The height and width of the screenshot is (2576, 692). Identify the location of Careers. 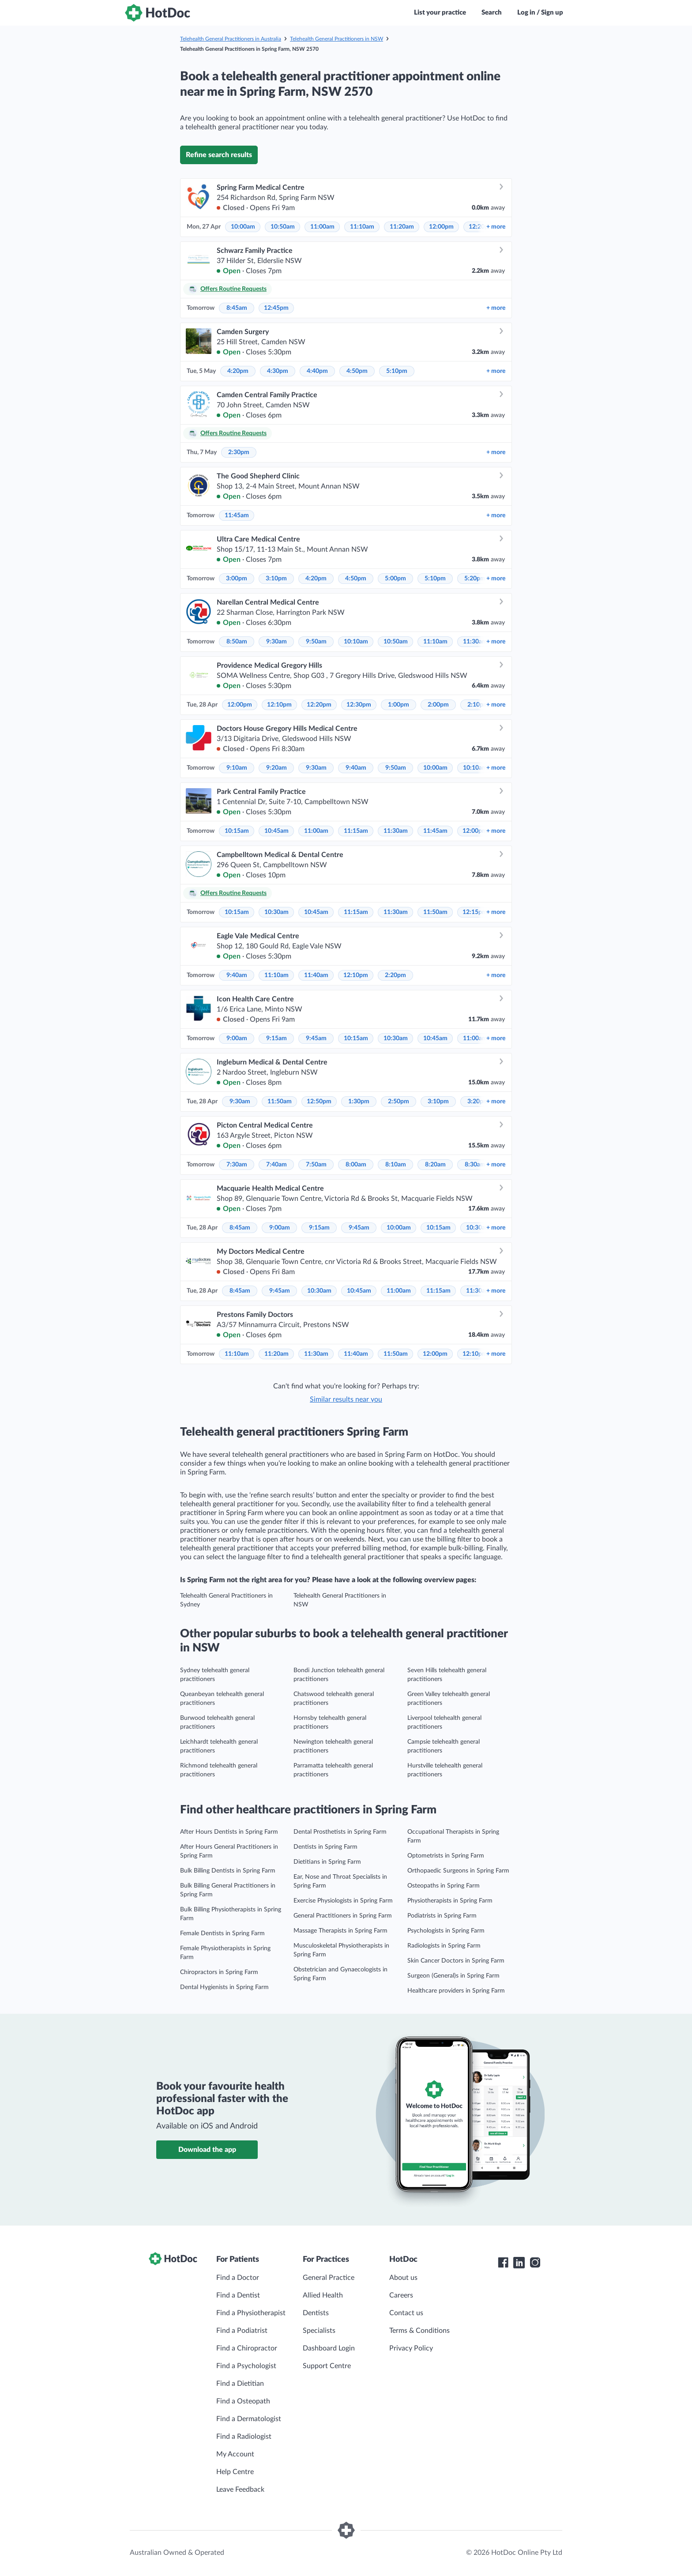
(401, 2295).